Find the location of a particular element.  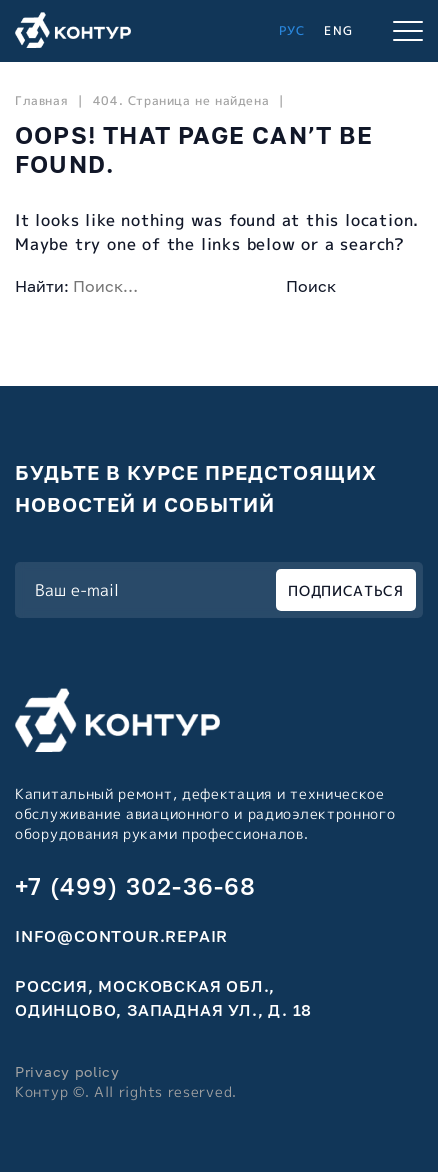

РУС is located at coordinates (292, 30).